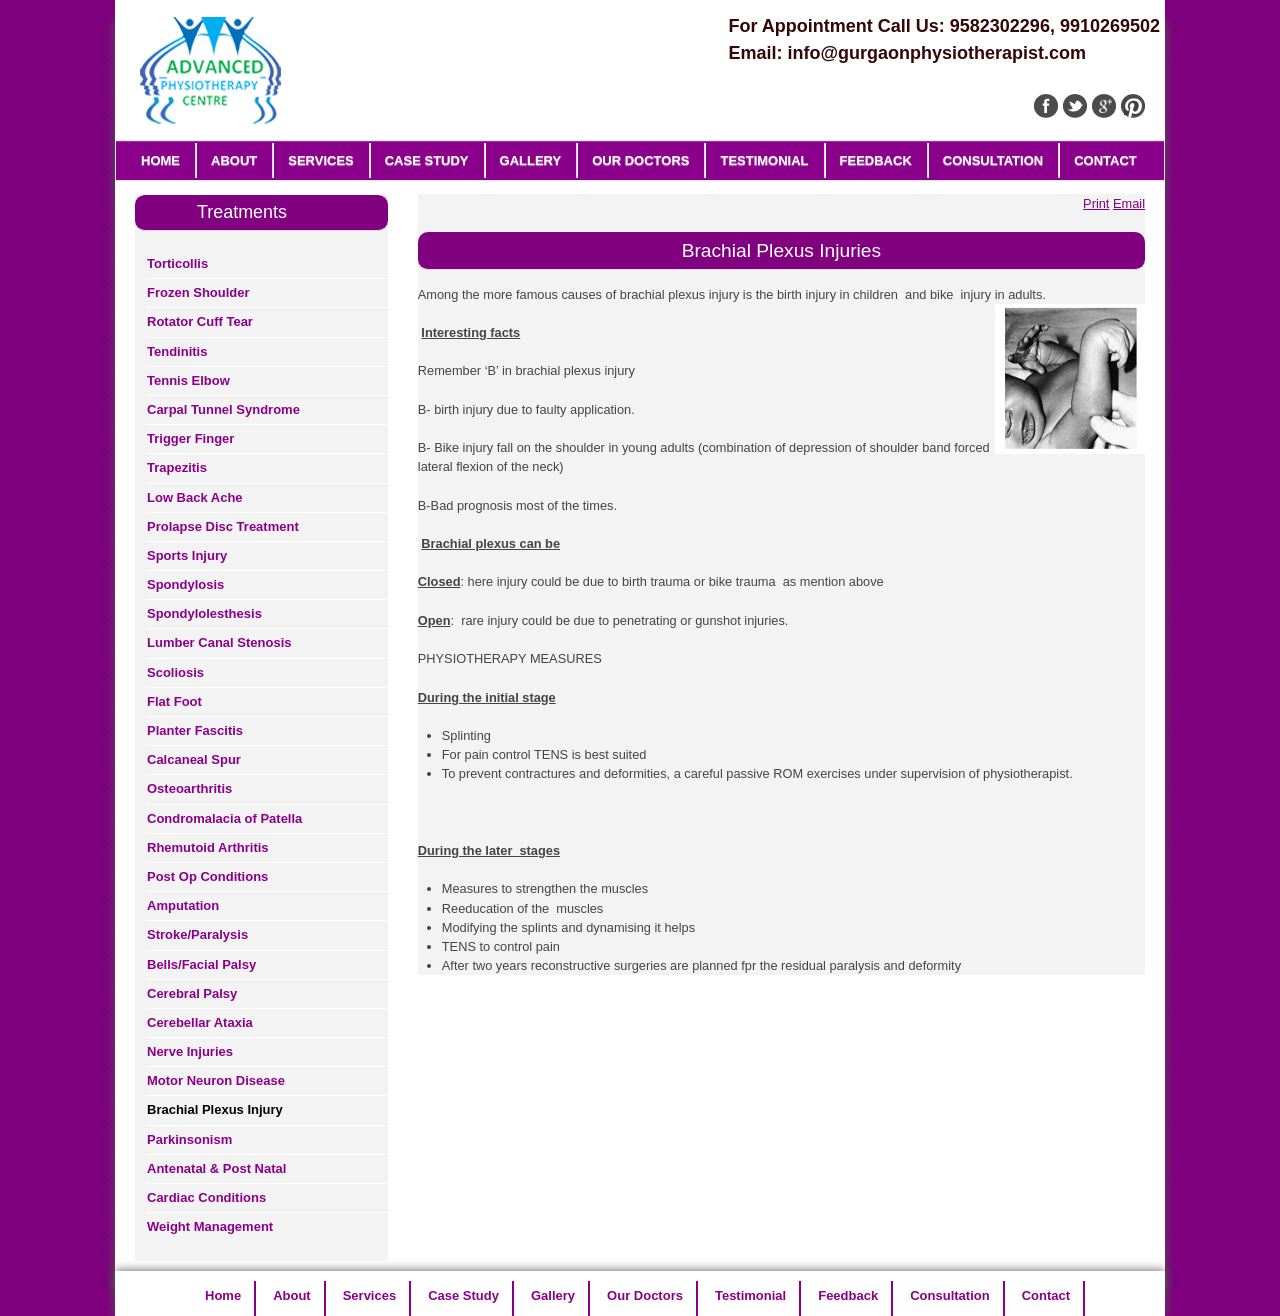  I want to click on Frozen Shoulder, so click(198, 292).